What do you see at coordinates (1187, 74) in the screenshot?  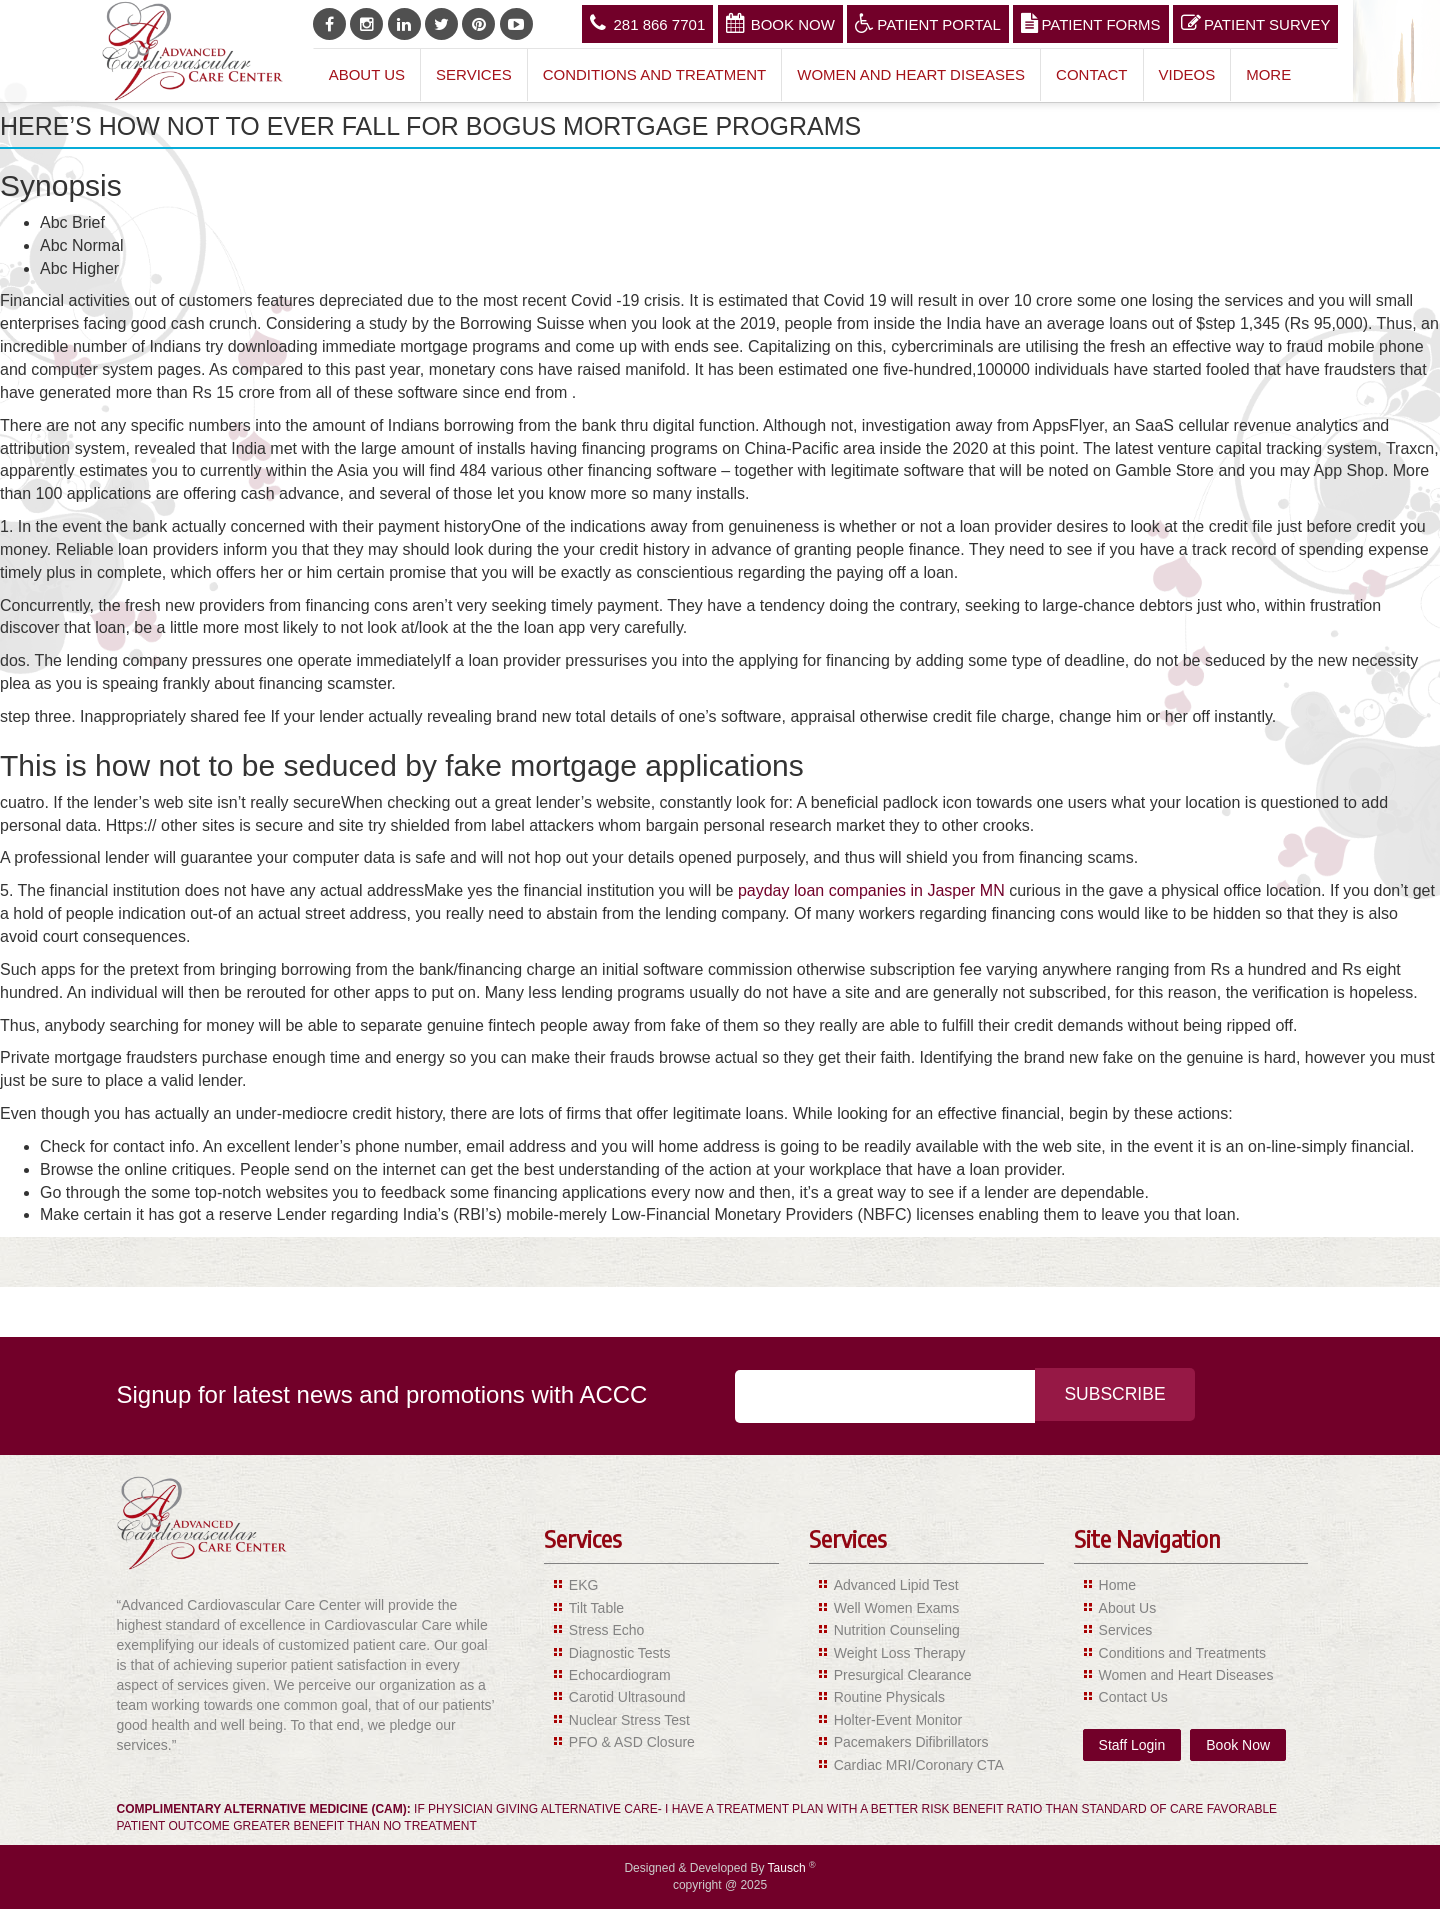 I see `Videos` at bounding box center [1187, 74].